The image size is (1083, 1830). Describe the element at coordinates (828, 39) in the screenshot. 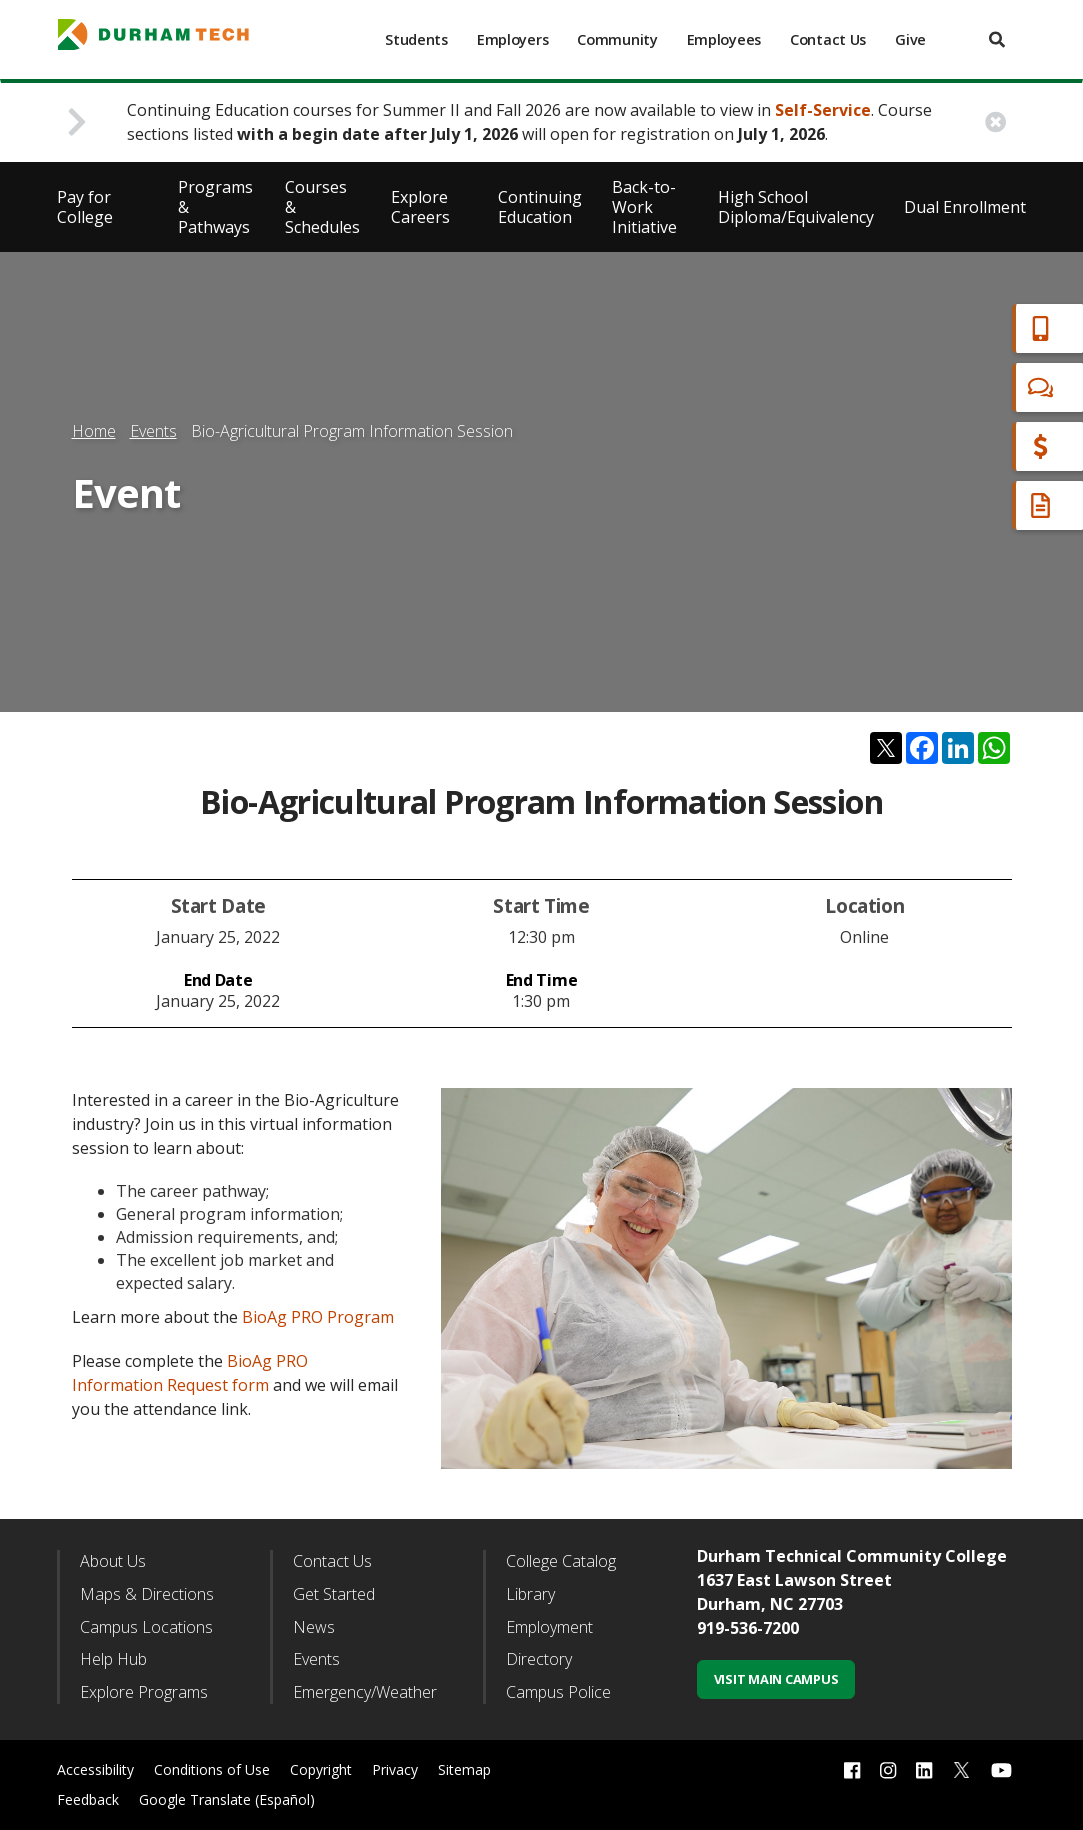

I see `Contact Us` at that location.